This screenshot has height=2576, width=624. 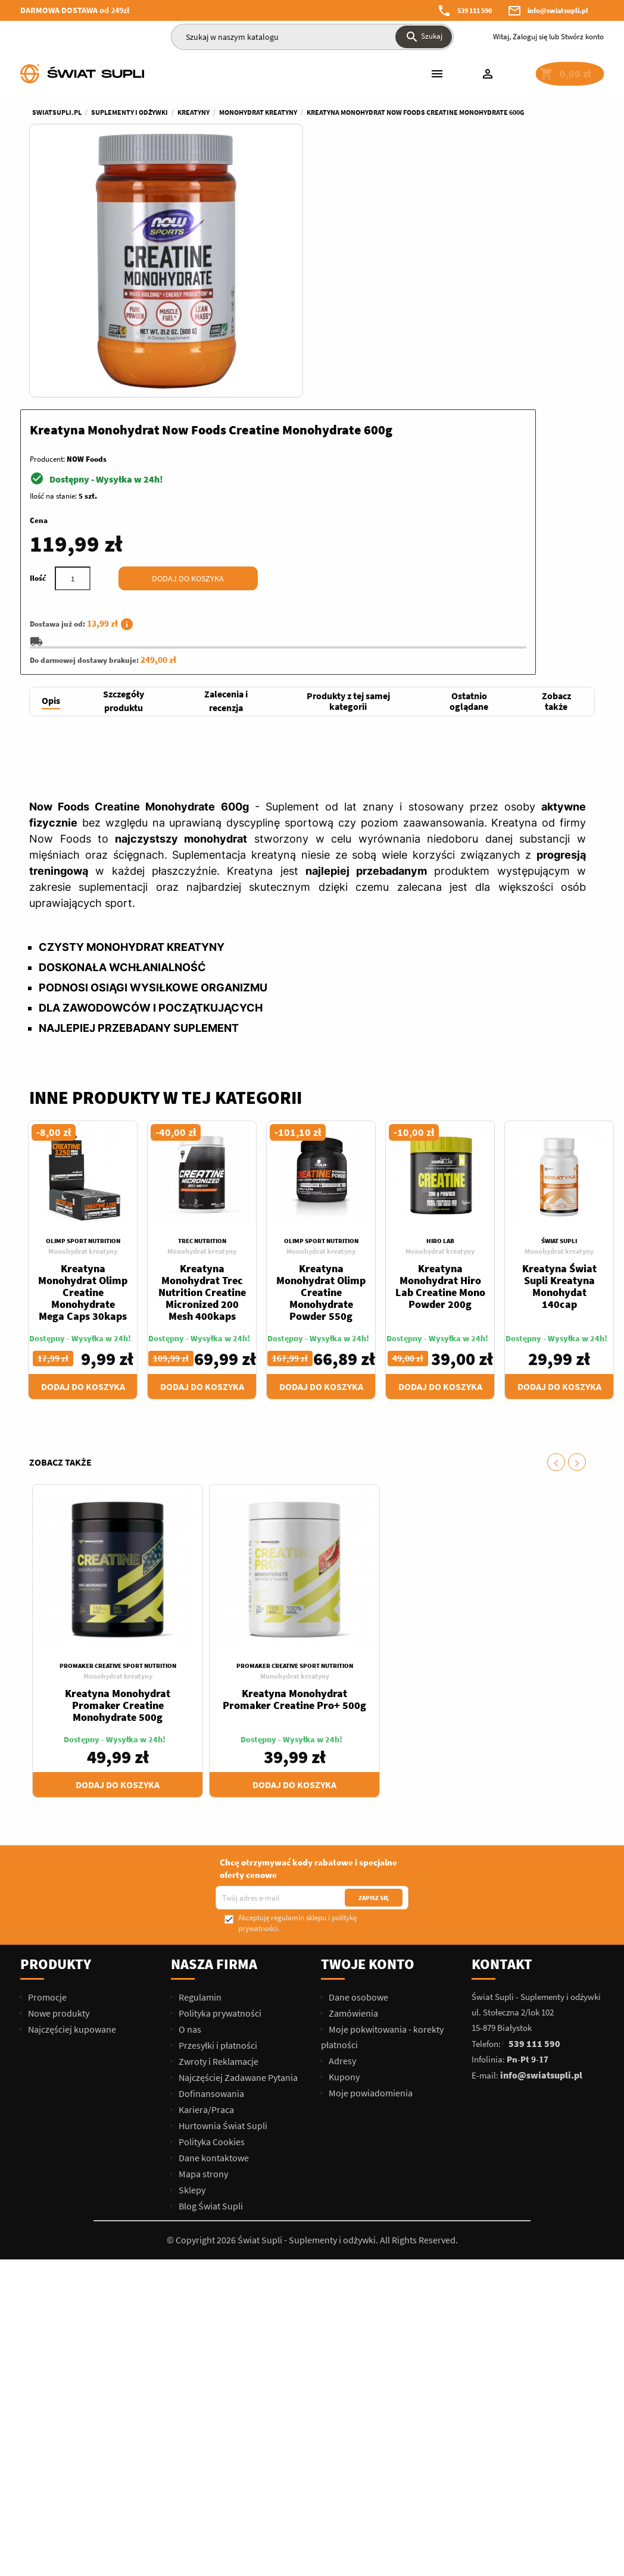 What do you see at coordinates (345, 235) in the screenshot?
I see `Ilość na stanie:` at bounding box center [345, 235].